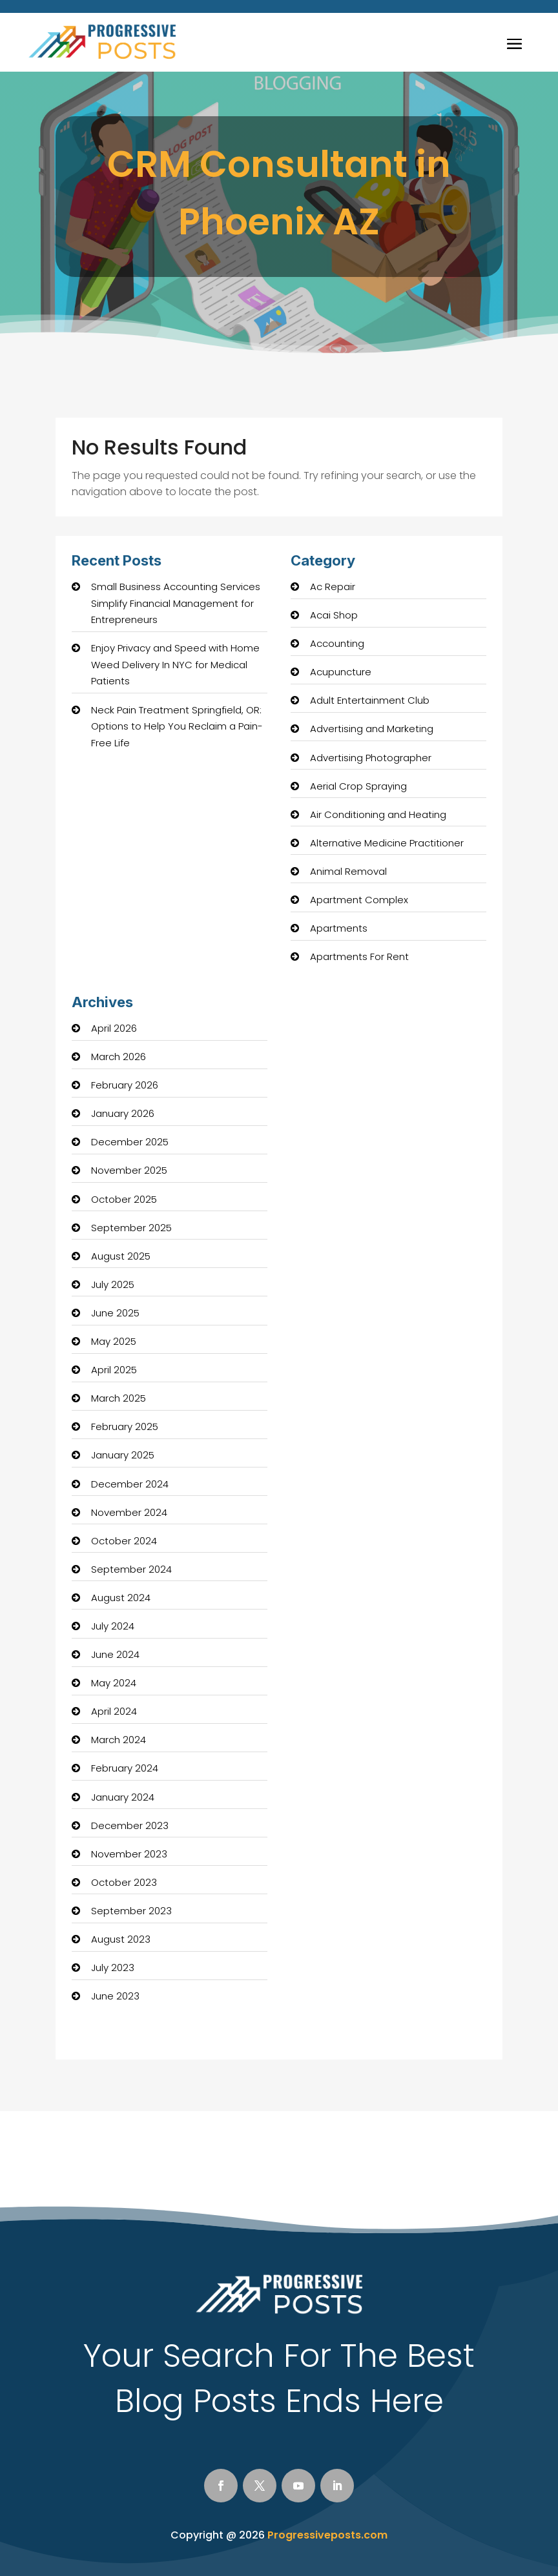 This screenshot has width=558, height=2576. I want to click on Advertising and Marketing, so click(371, 728).